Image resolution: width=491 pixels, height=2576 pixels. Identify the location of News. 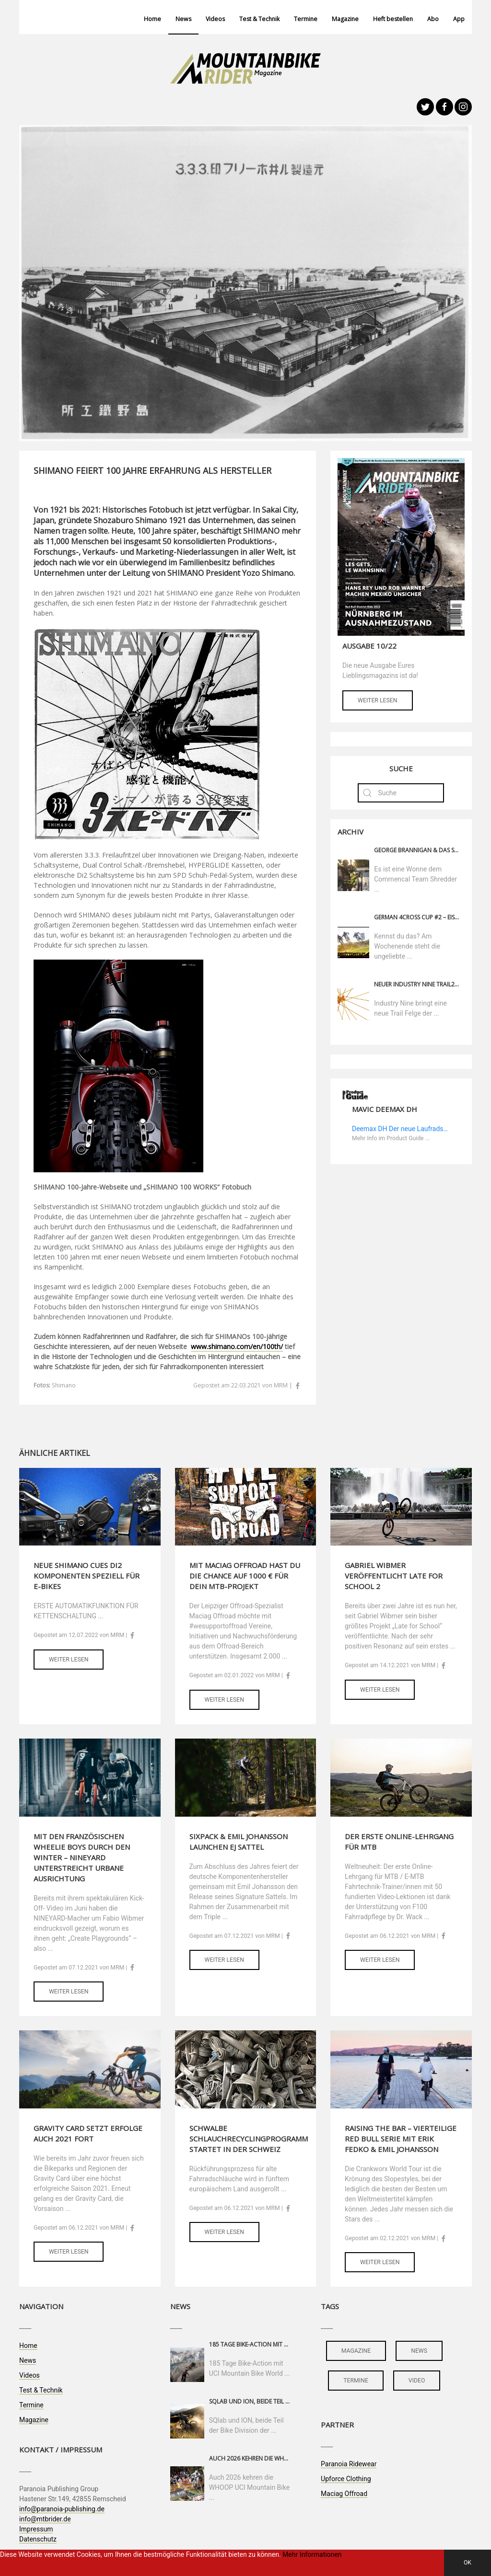
(183, 19).